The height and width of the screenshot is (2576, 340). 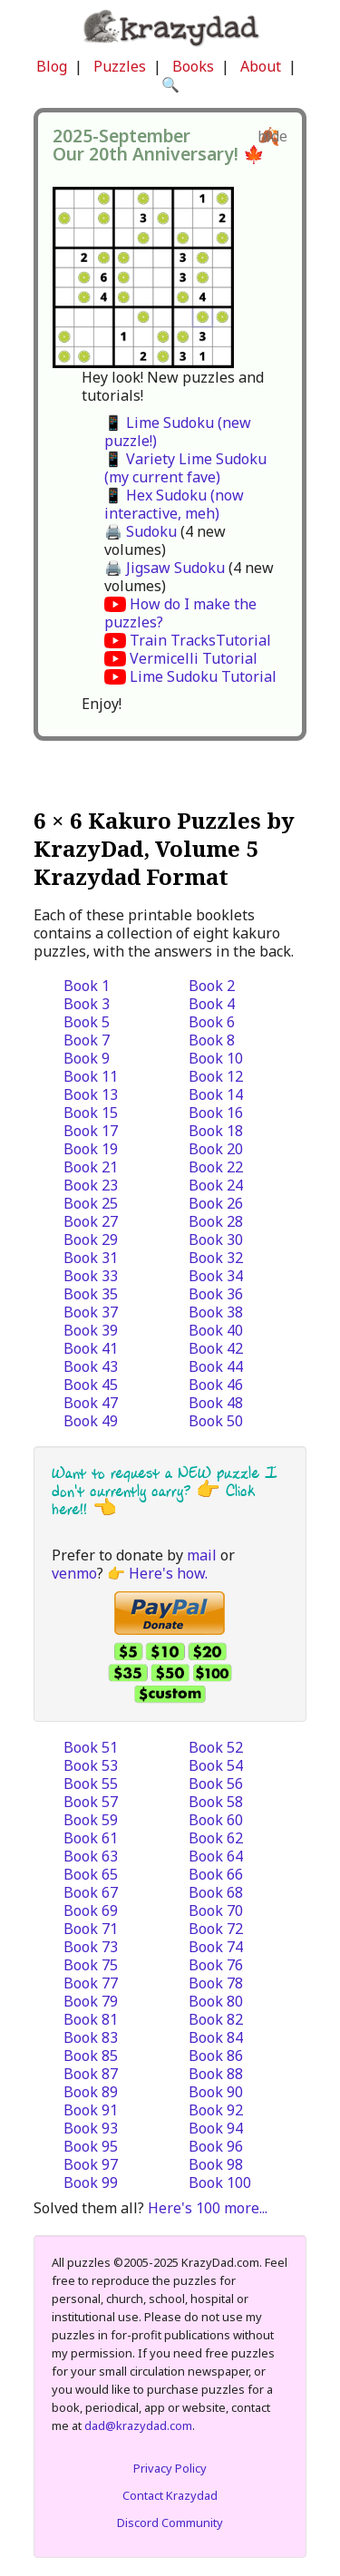 I want to click on Book 45, so click(x=90, y=1385).